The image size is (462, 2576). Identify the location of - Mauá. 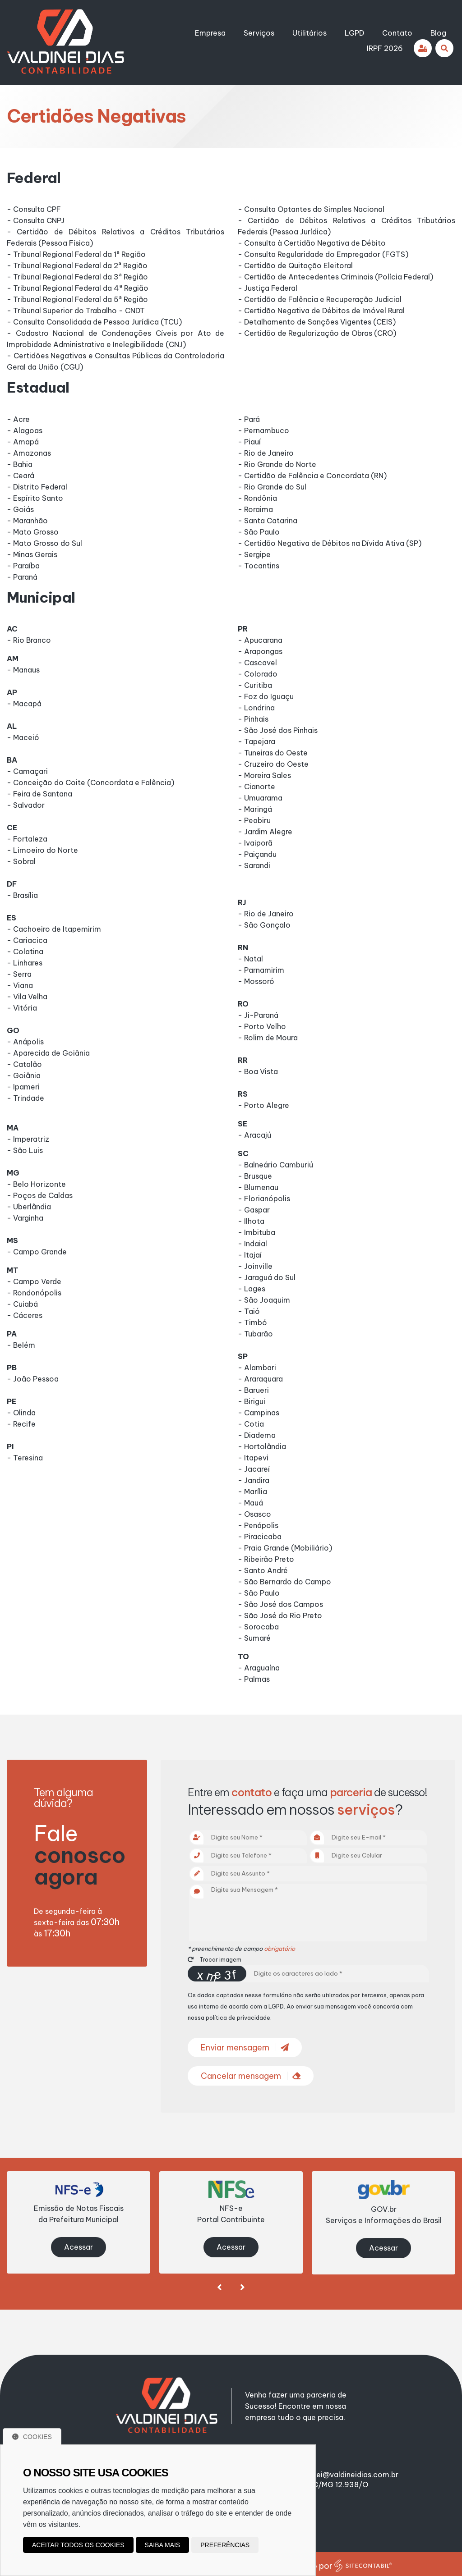
(250, 1502).